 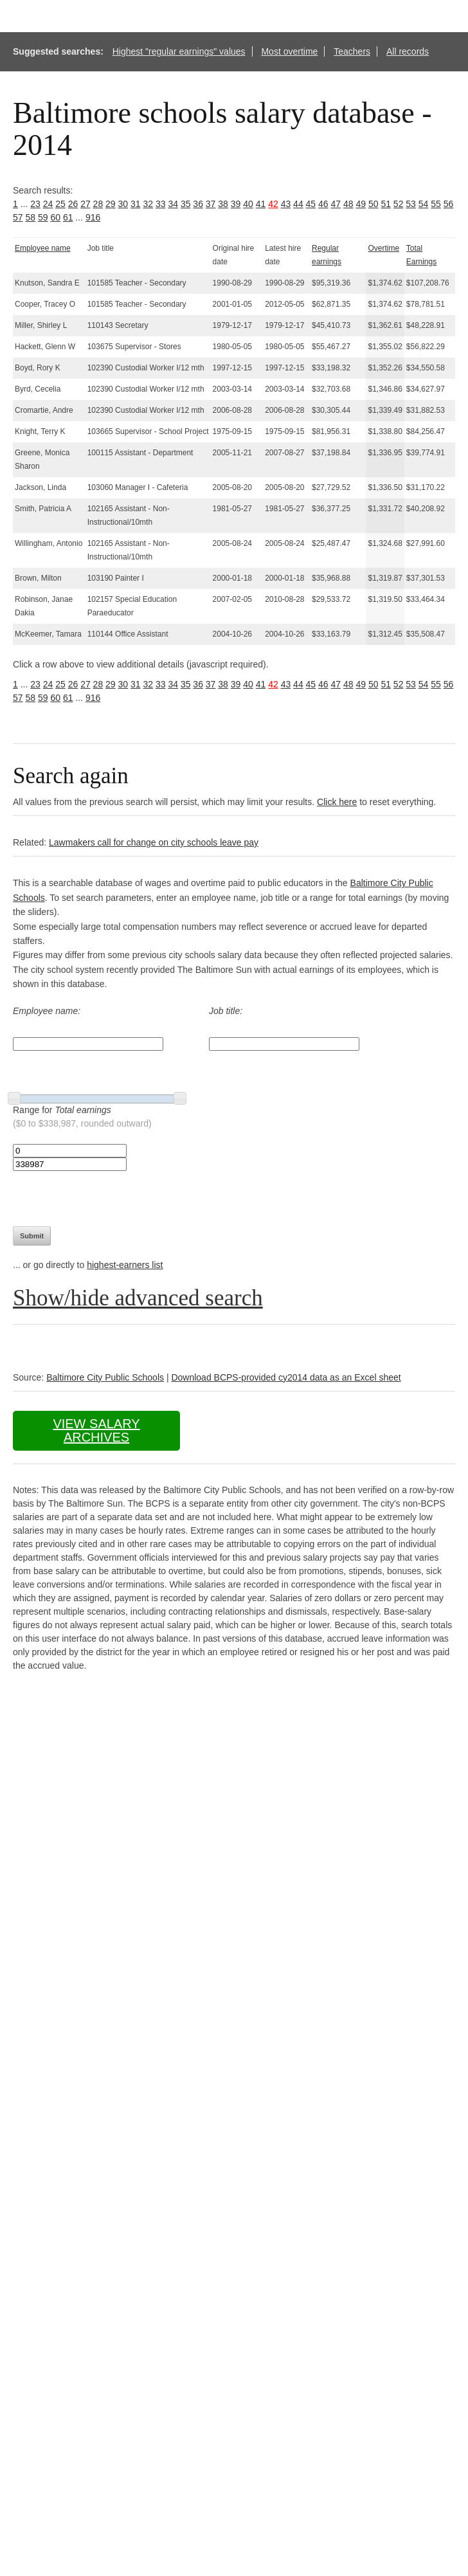 I want to click on Highest "regular earnings" values, so click(x=179, y=51).